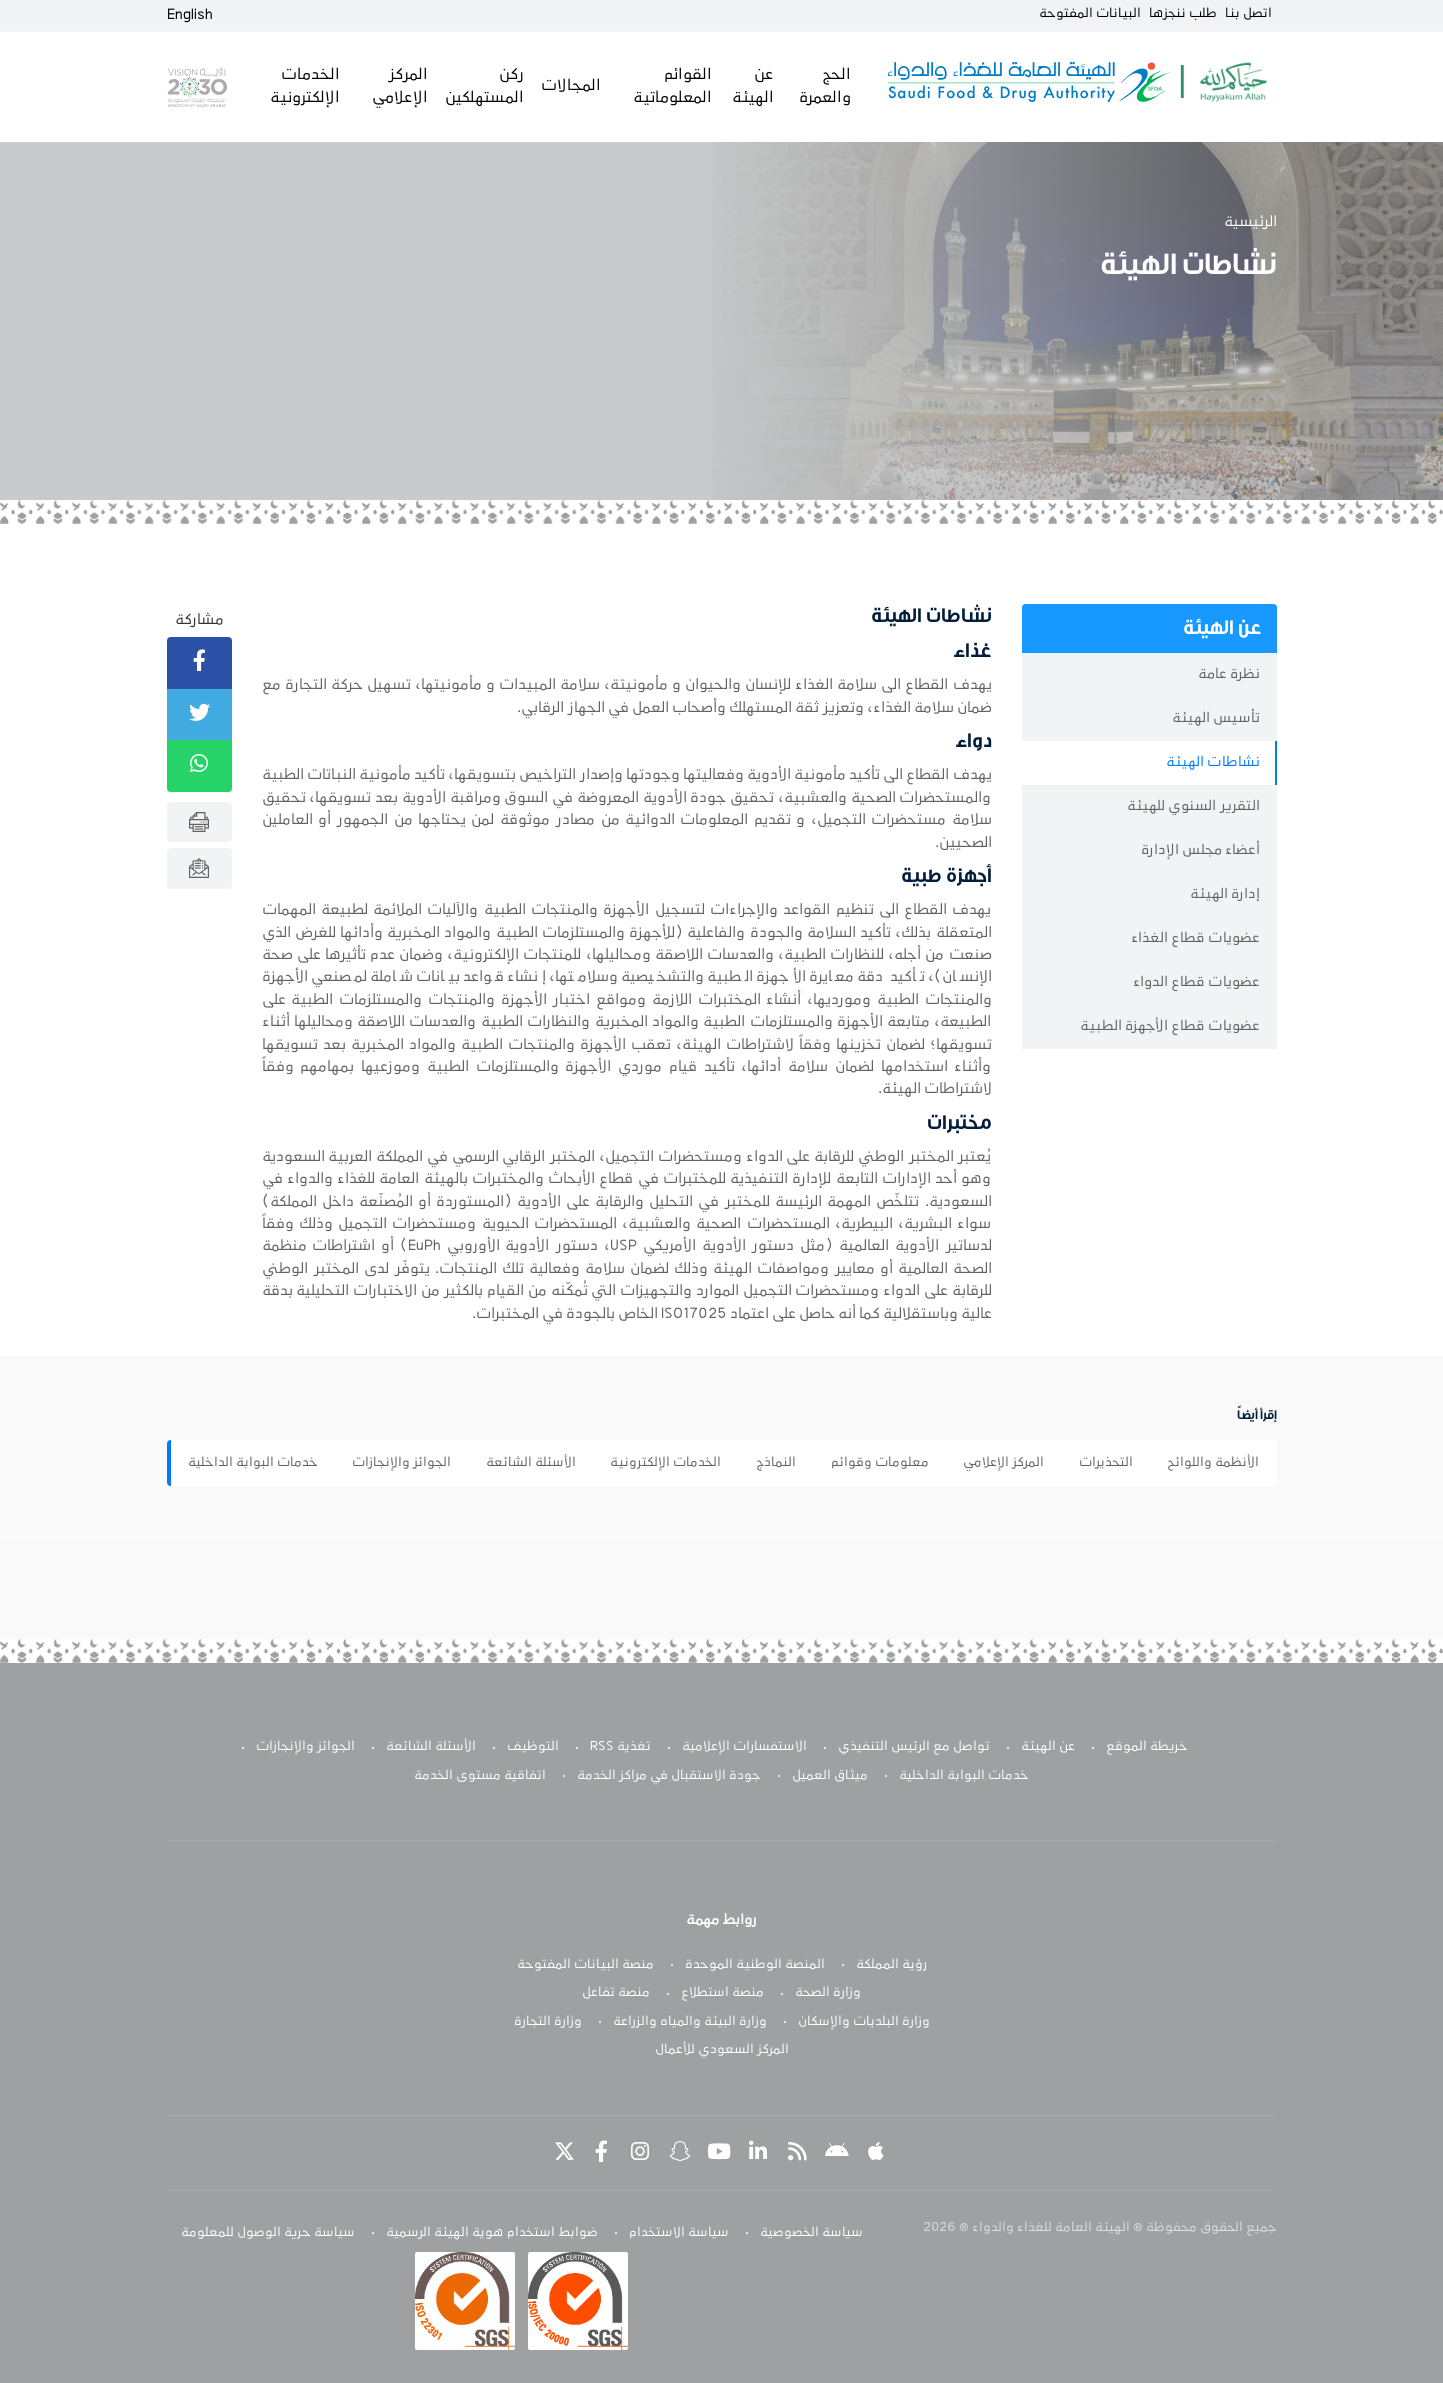 The width and height of the screenshot is (1443, 2383). I want to click on ميثاق العميل, so click(830, 1776).